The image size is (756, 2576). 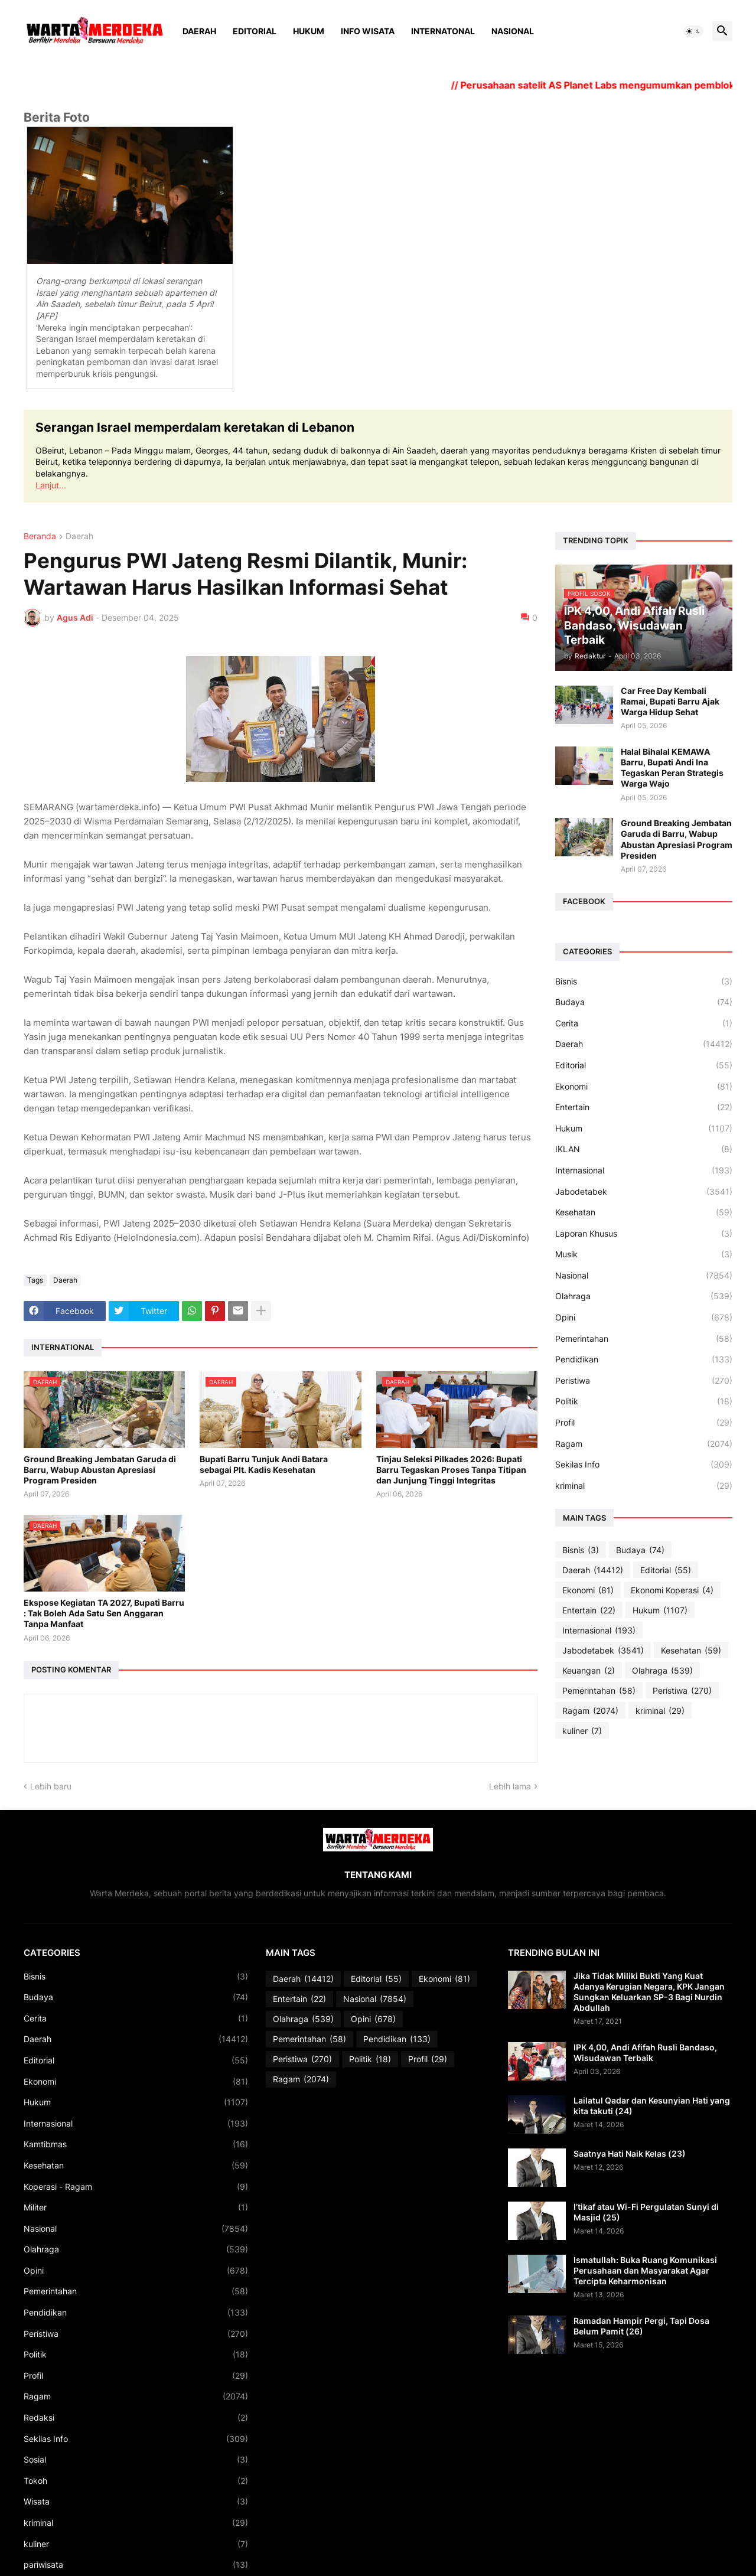 I want to click on Internatonal, so click(x=443, y=31).